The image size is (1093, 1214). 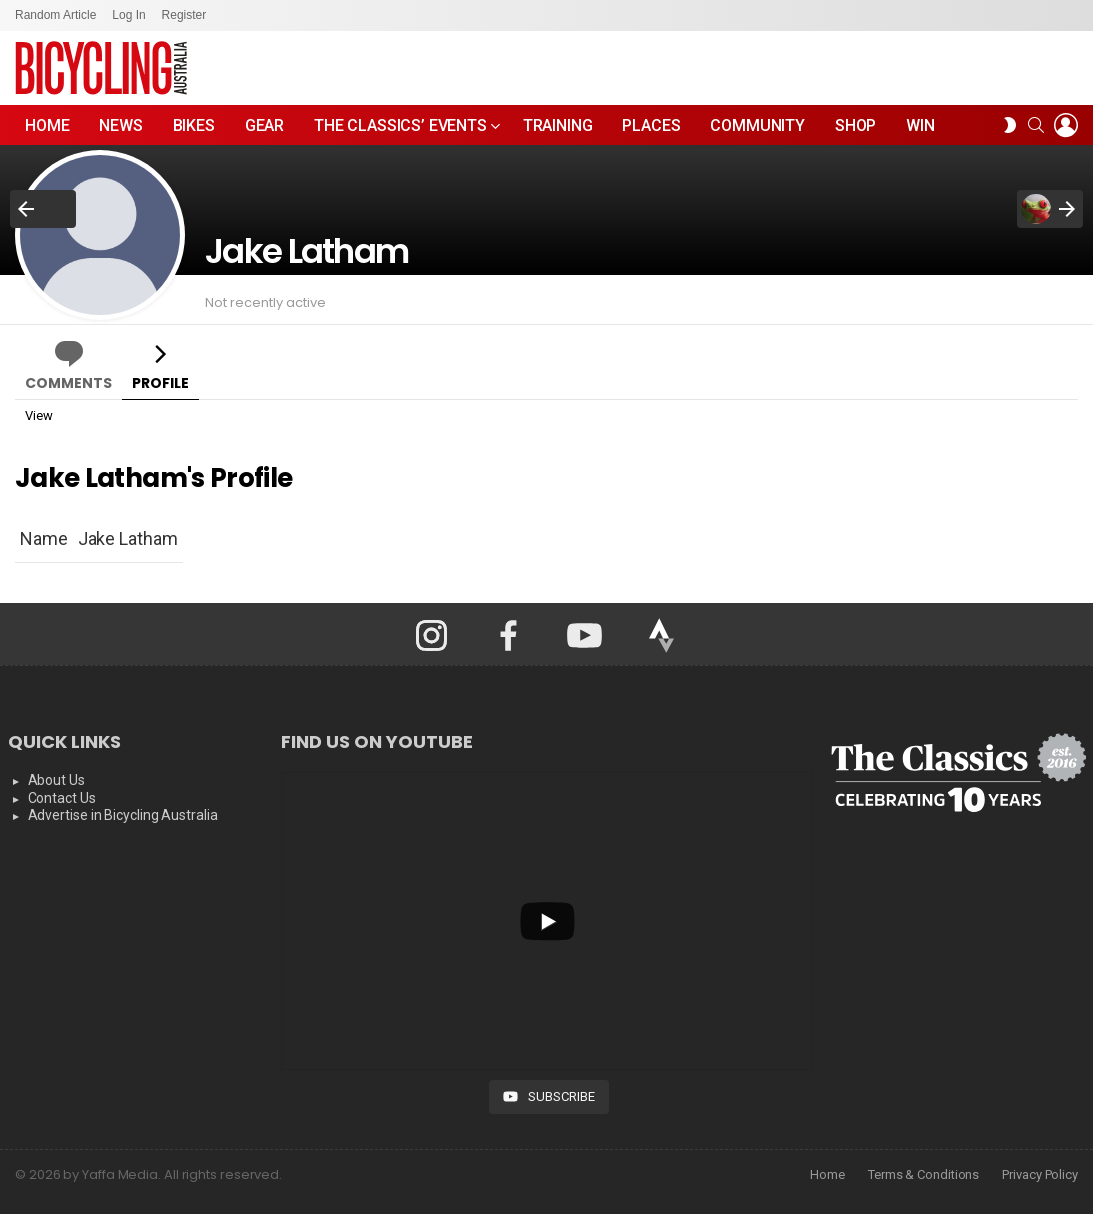 I want to click on News, so click(x=120, y=125).